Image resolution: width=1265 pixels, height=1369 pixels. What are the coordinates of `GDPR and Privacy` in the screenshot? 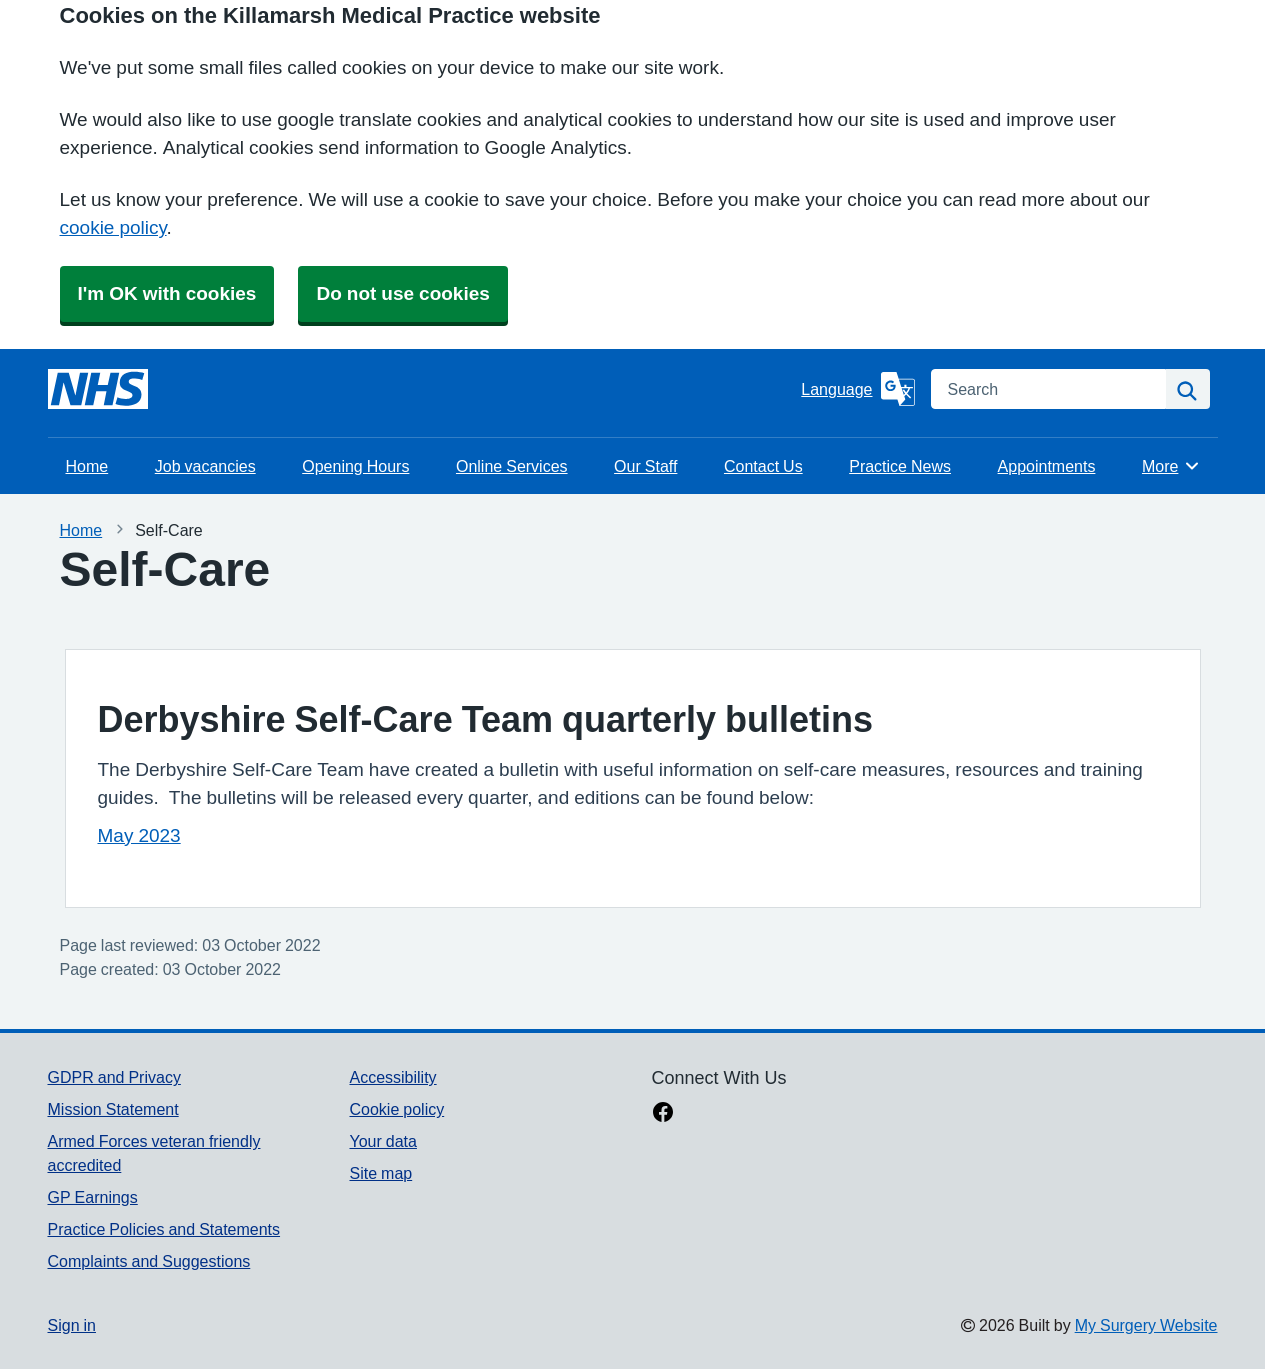 It's located at (114, 1077).